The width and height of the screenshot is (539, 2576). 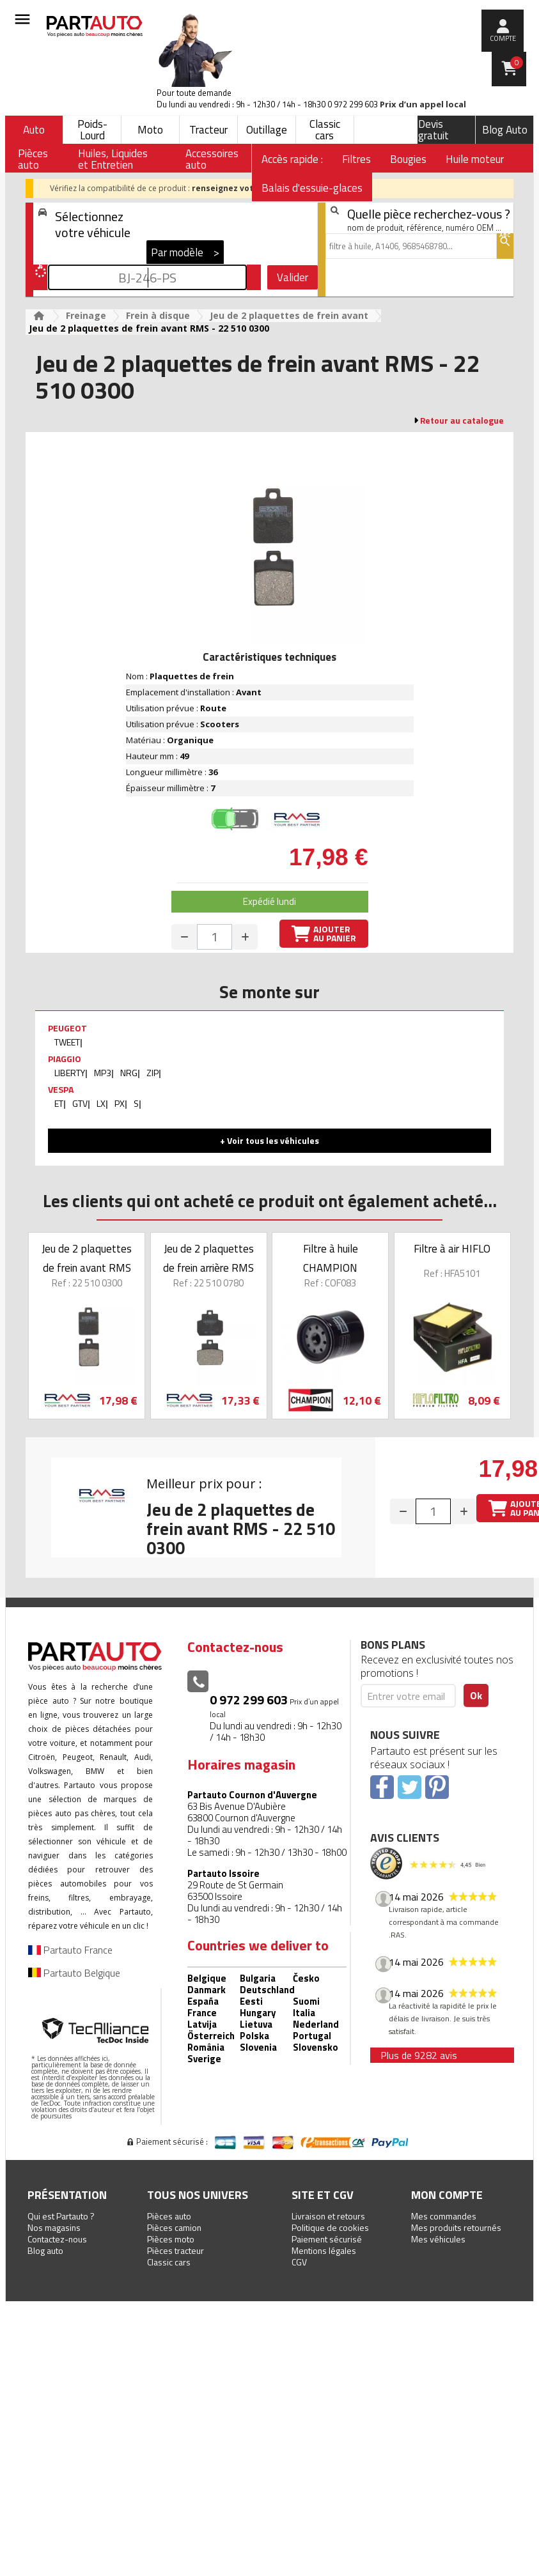 What do you see at coordinates (61, 1089) in the screenshot?
I see `VESPA` at bounding box center [61, 1089].